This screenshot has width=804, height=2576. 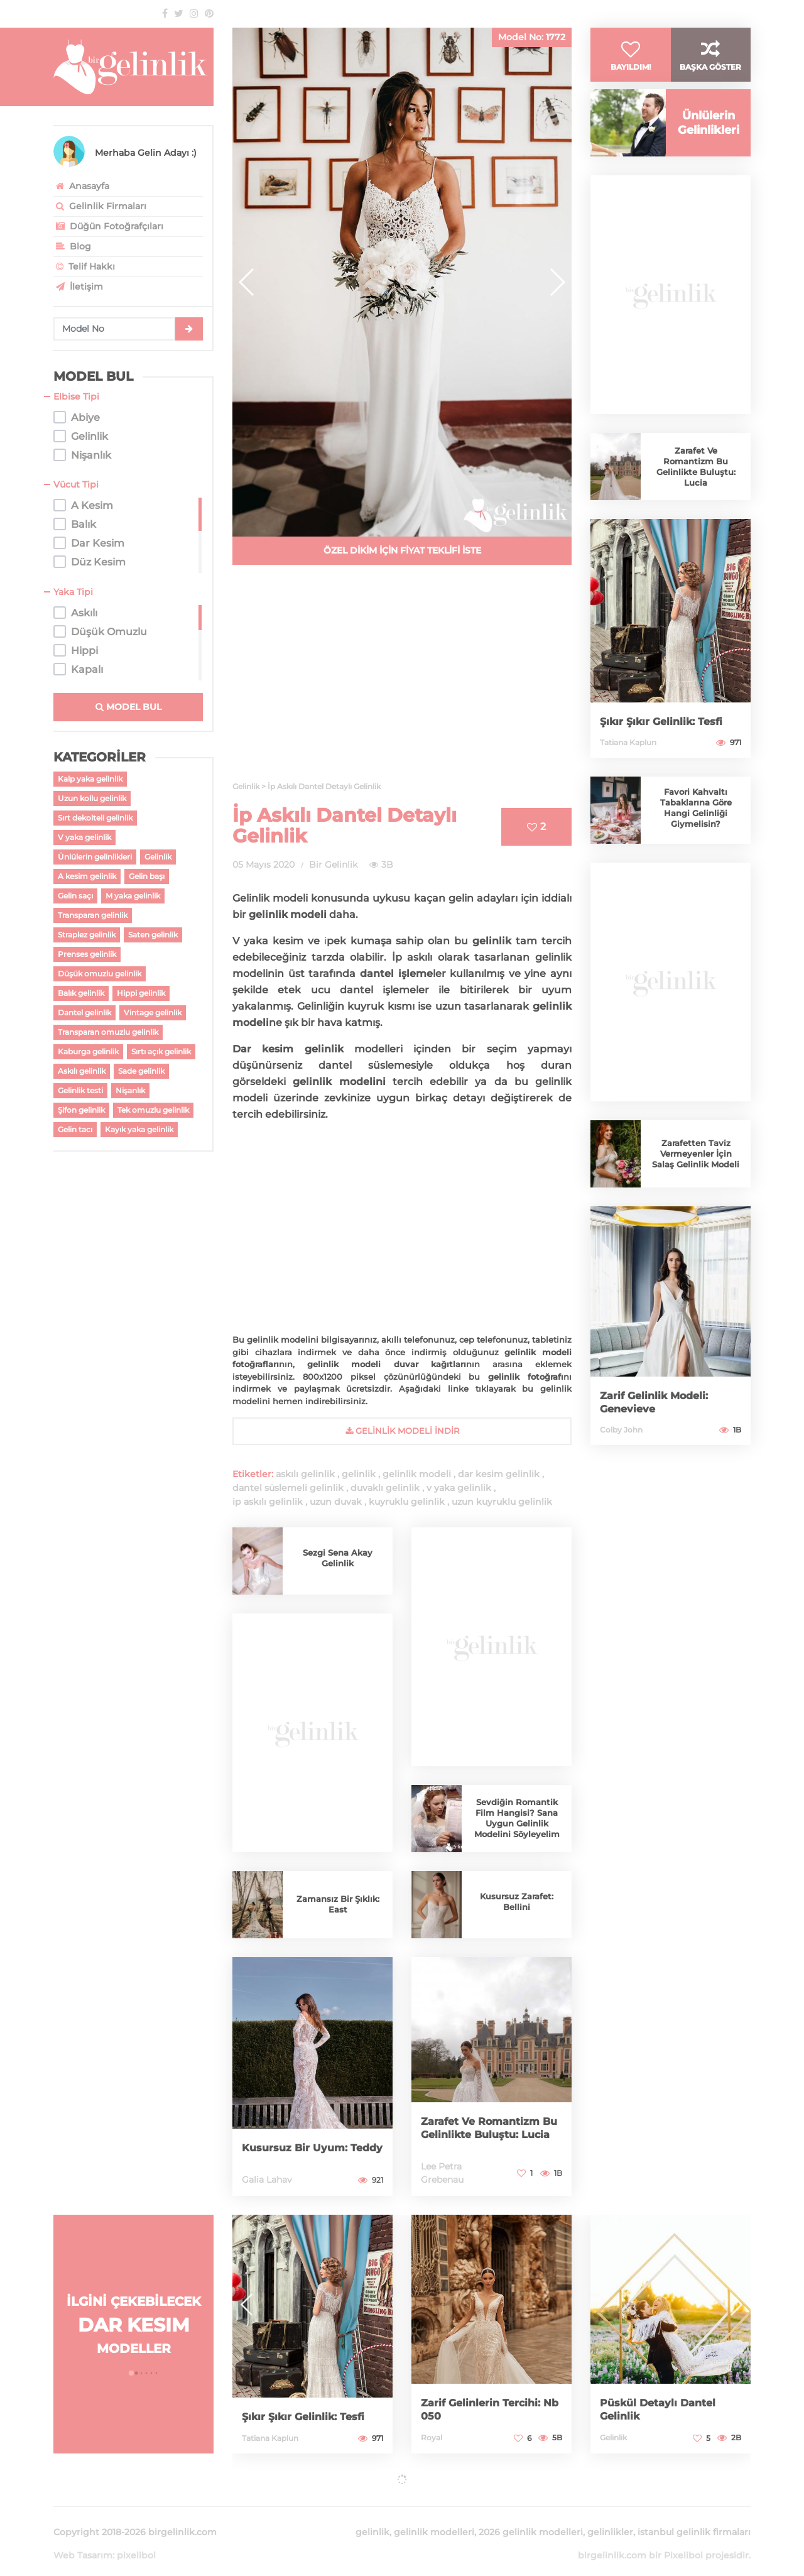 I want to click on Askılı gelinlik, so click(x=82, y=1071).